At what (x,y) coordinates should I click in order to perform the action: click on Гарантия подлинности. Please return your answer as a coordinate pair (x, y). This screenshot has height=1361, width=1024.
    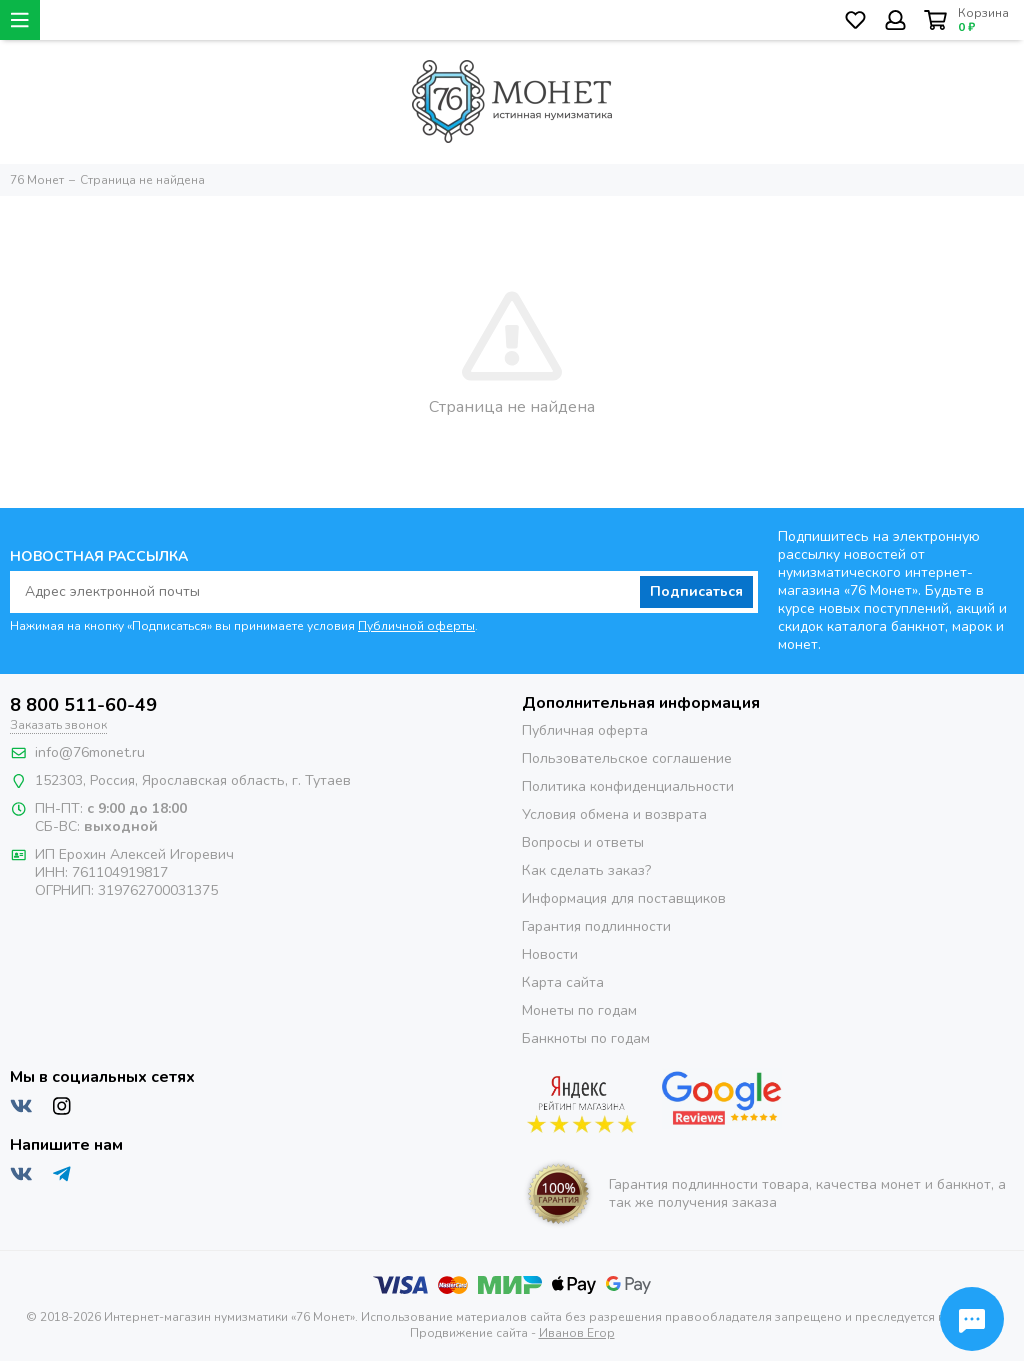
    Looking at the image, I should click on (596, 926).